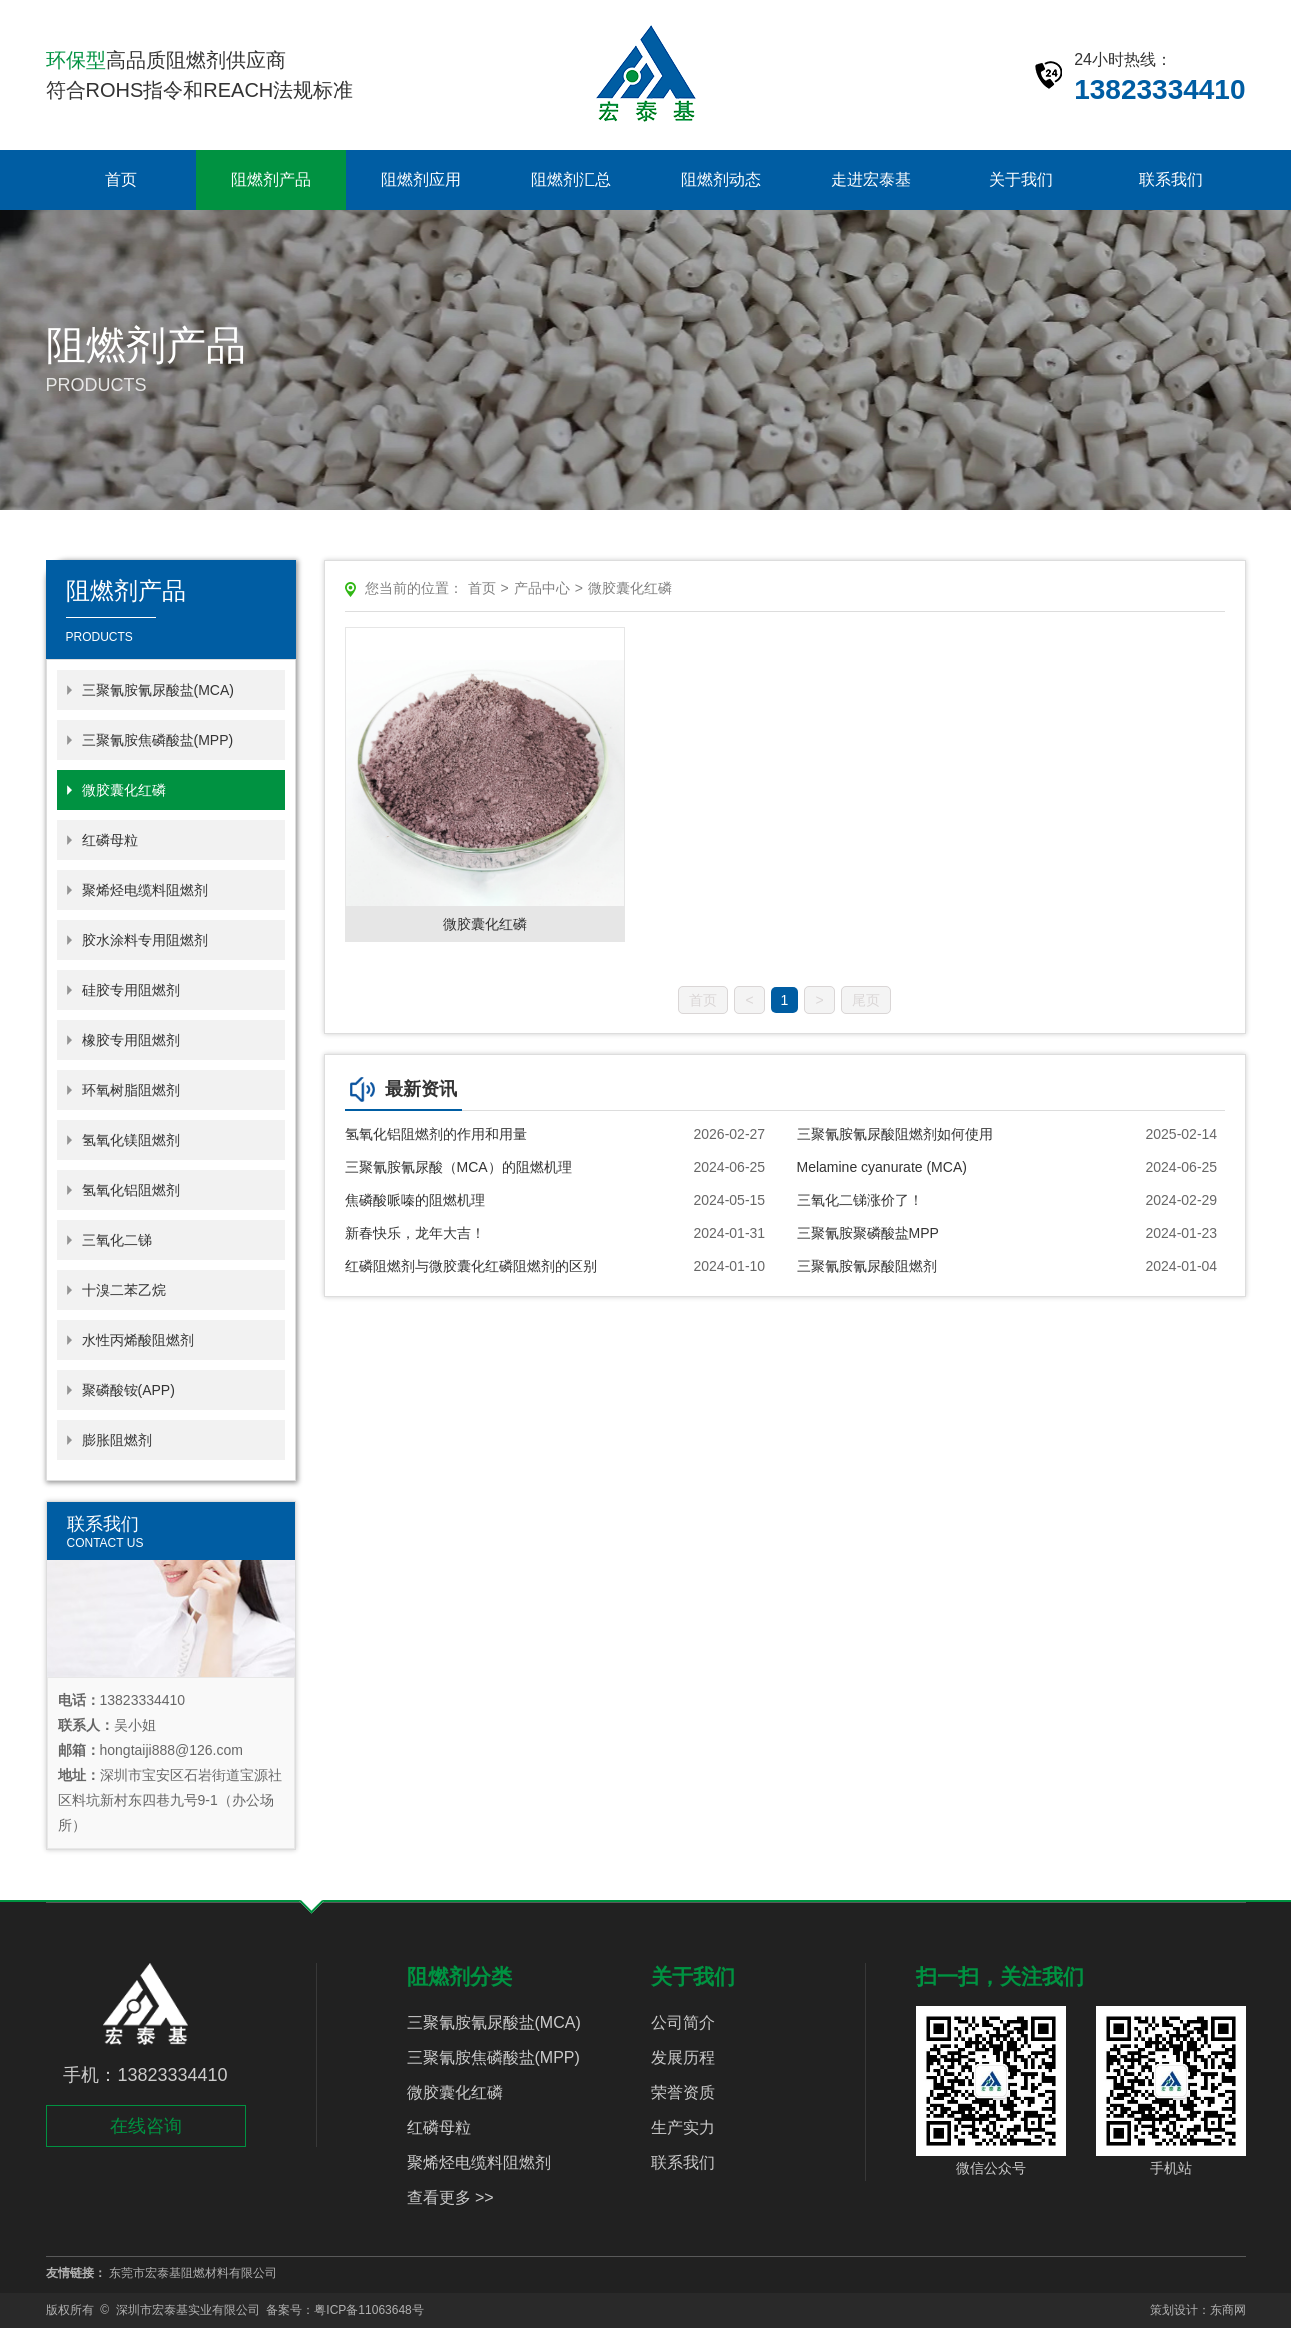  I want to click on 三氧化二锑, so click(117, 1240).